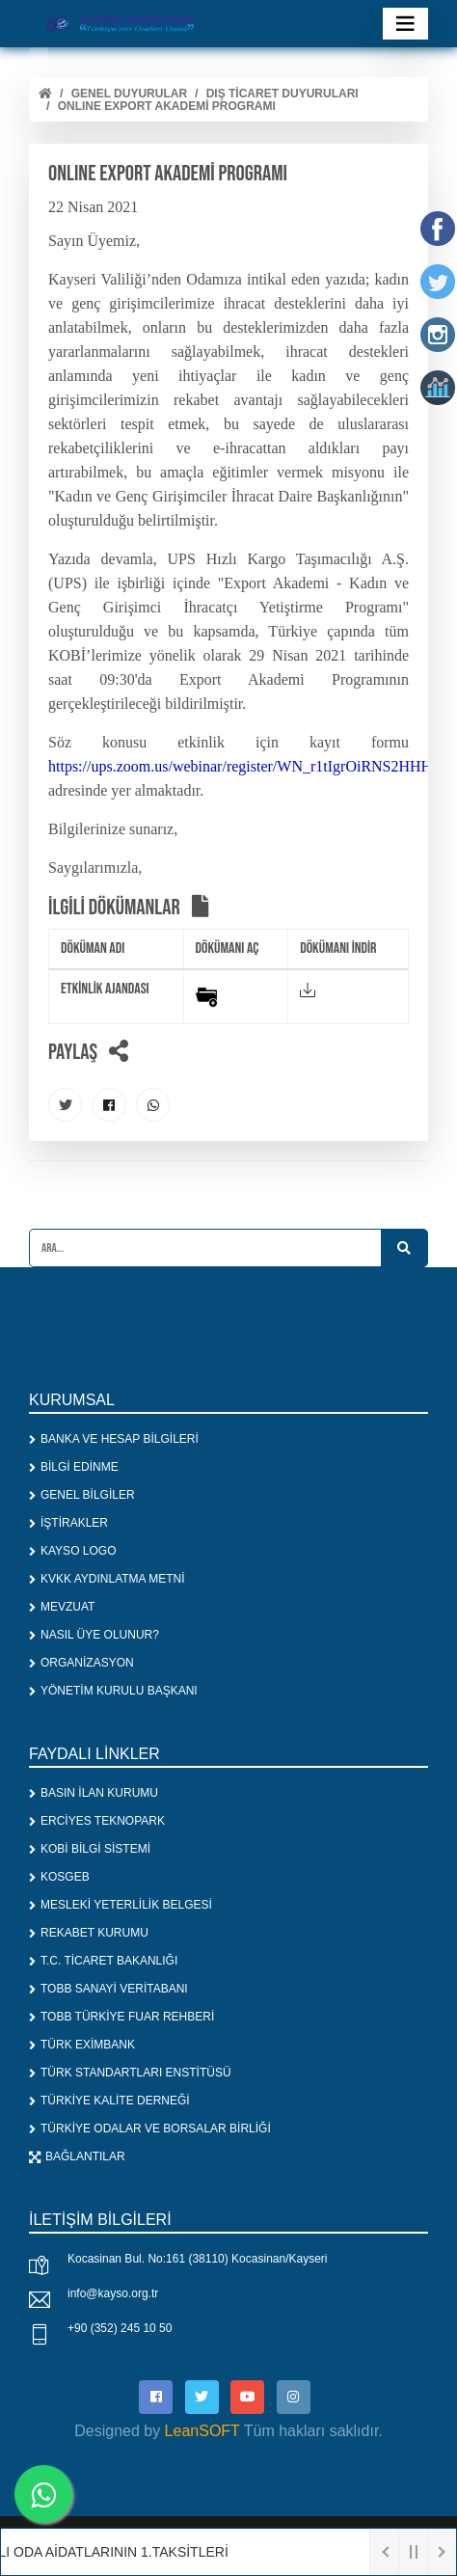  Describe the element at coordinates (81, 1662) in the screenshot. I see `ORGANİZASYON` at that location.